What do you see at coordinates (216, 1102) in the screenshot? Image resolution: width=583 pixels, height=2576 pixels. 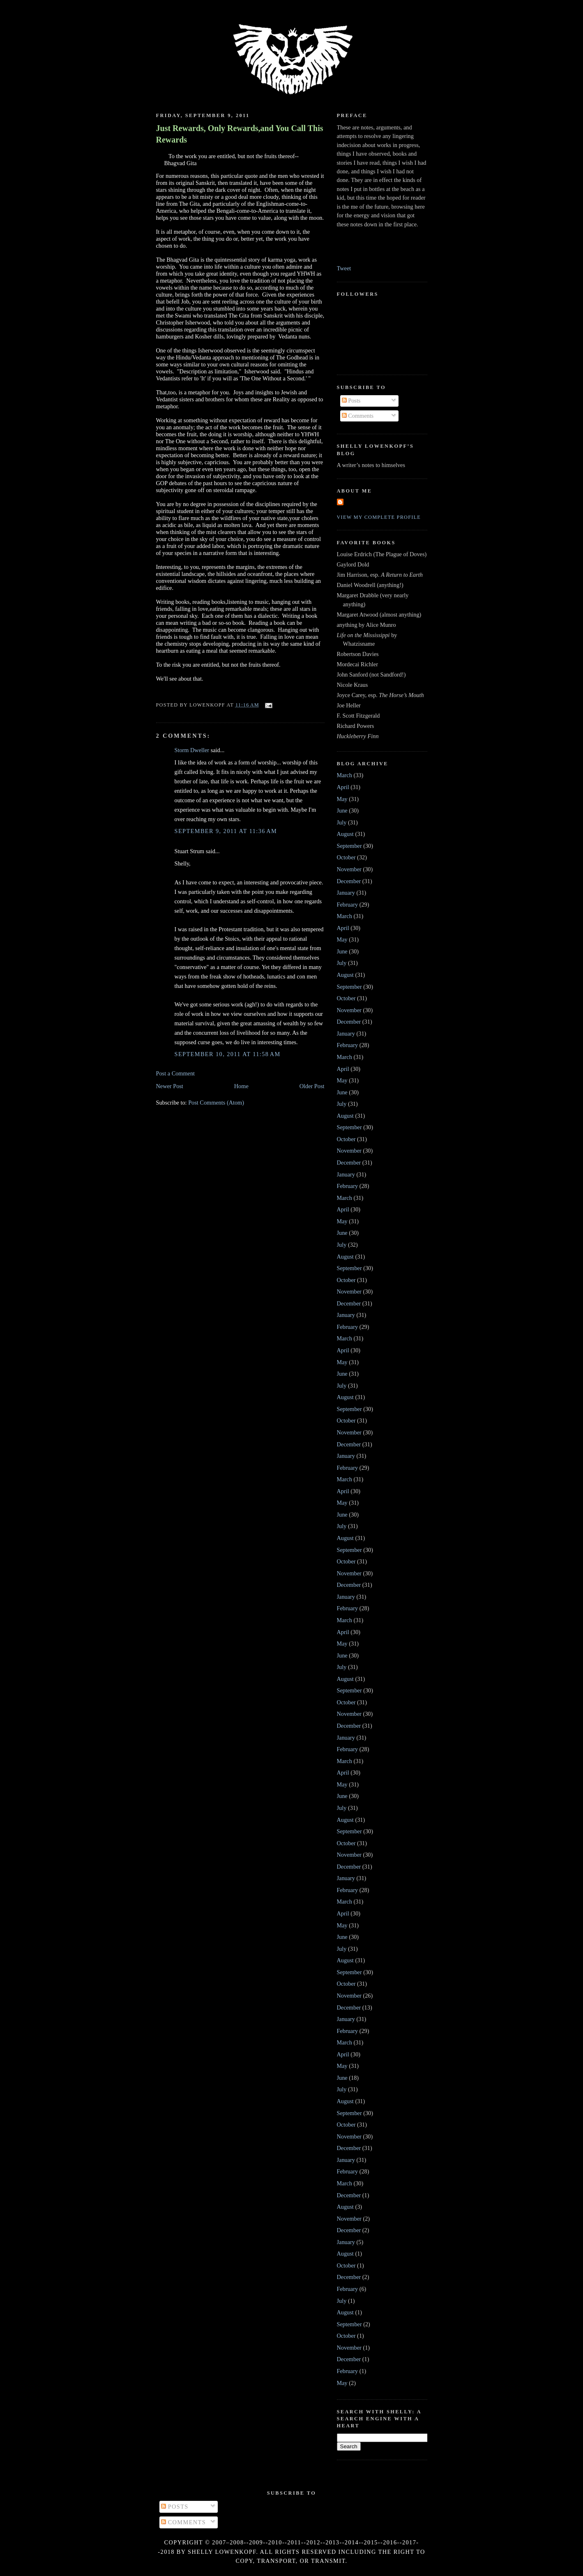 I see `Post Comments (Atom)` at bounding box center [216, 1102].